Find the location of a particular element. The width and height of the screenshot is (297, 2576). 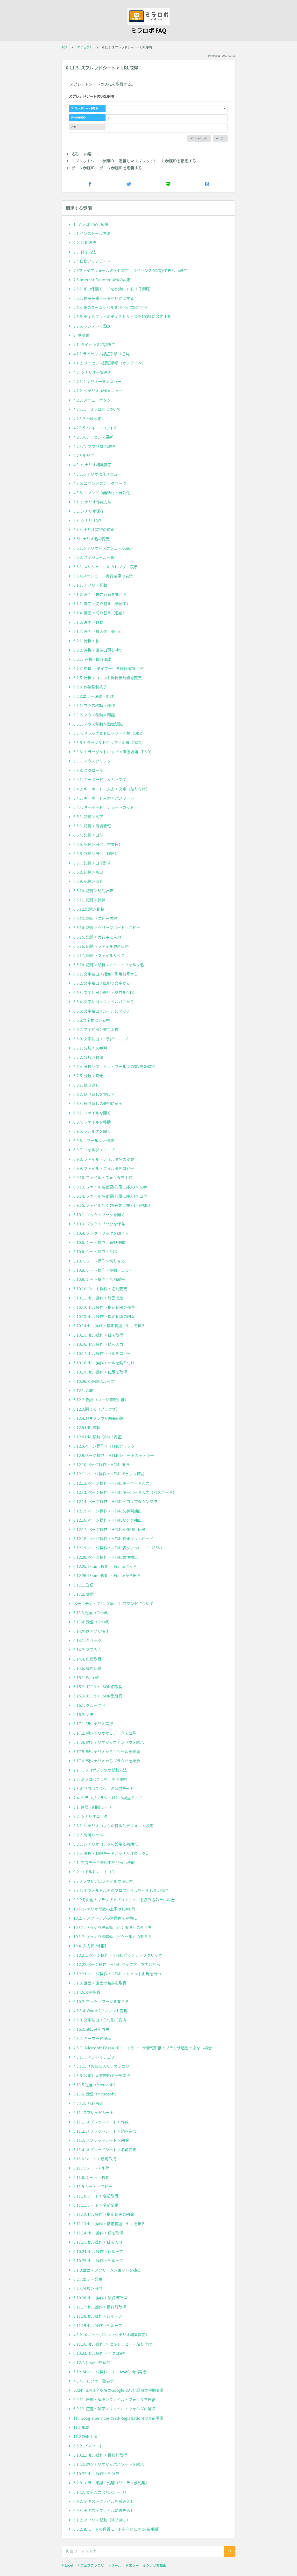

8.1. 管理・制限モード is located at coordinates (92, 1807).